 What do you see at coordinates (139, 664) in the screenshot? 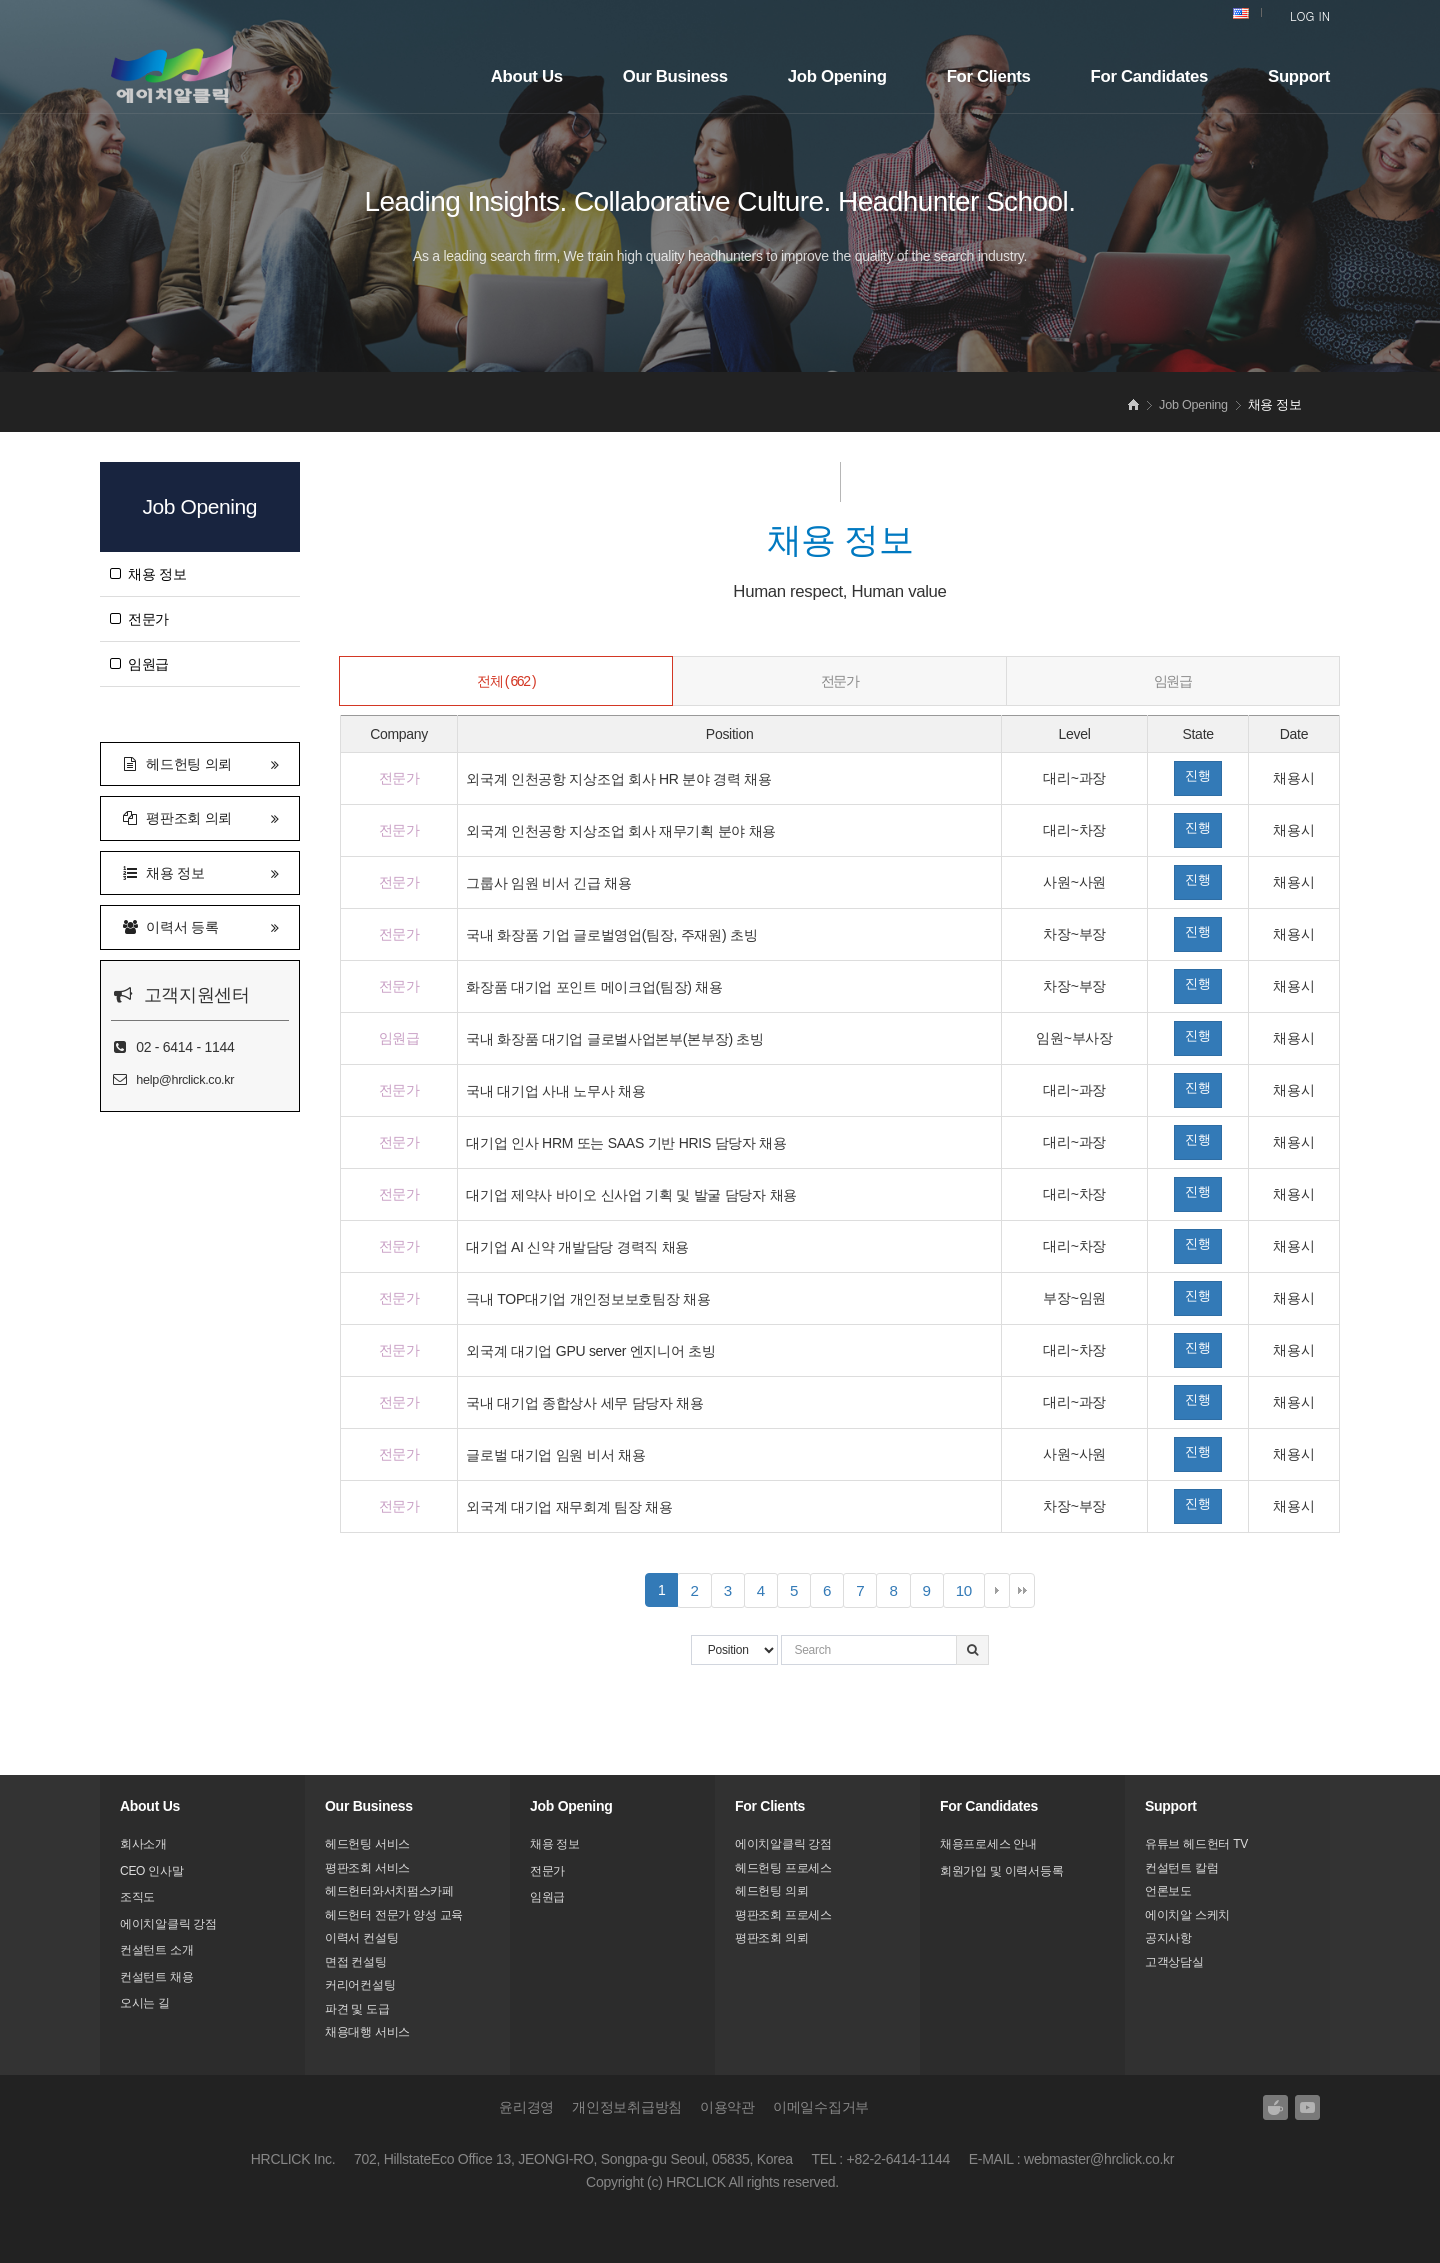
I see `임원급` at bounding box center [139, 664].